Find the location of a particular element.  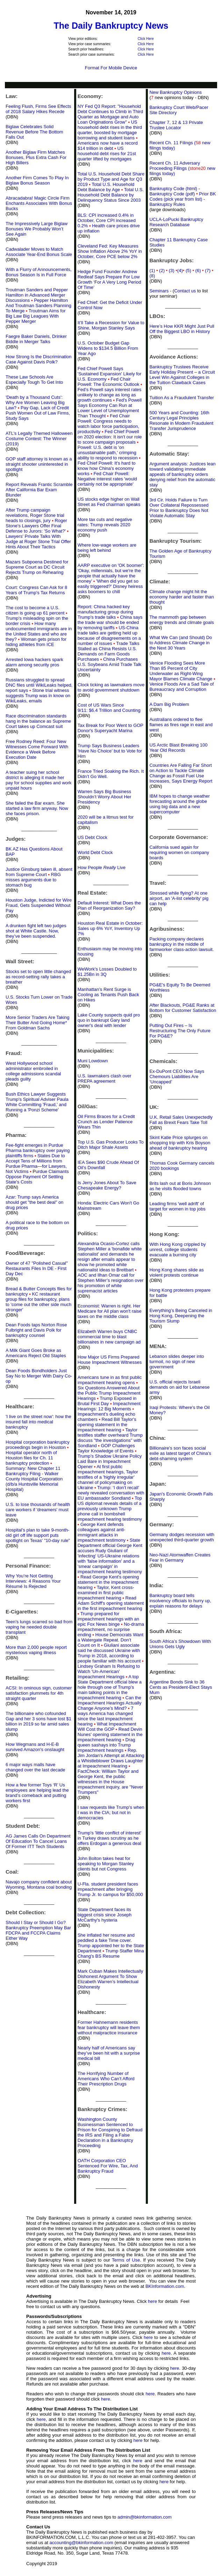

'When did you get so easily triggered?' Disney heiress asks boomers to chill is located at coordinates (110, 586).